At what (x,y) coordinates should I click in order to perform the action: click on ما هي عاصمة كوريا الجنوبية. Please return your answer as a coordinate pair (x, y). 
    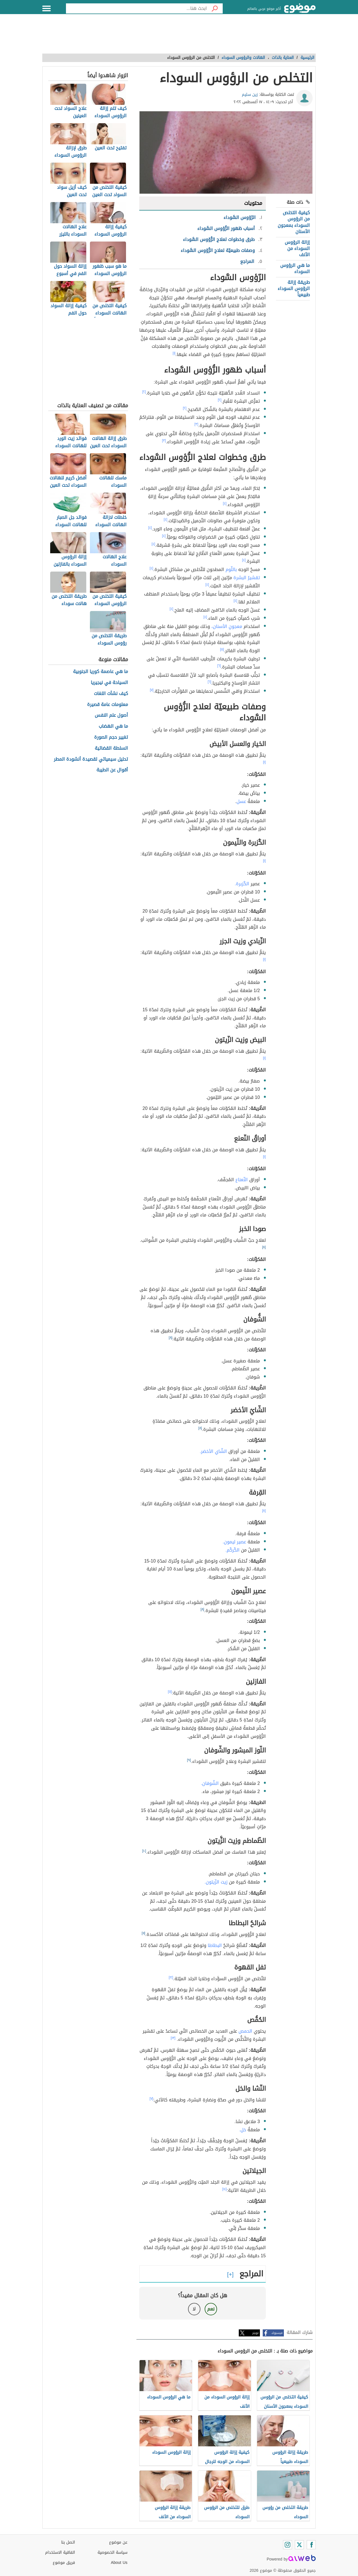
    Looking at the image, I should click on (100, 672).